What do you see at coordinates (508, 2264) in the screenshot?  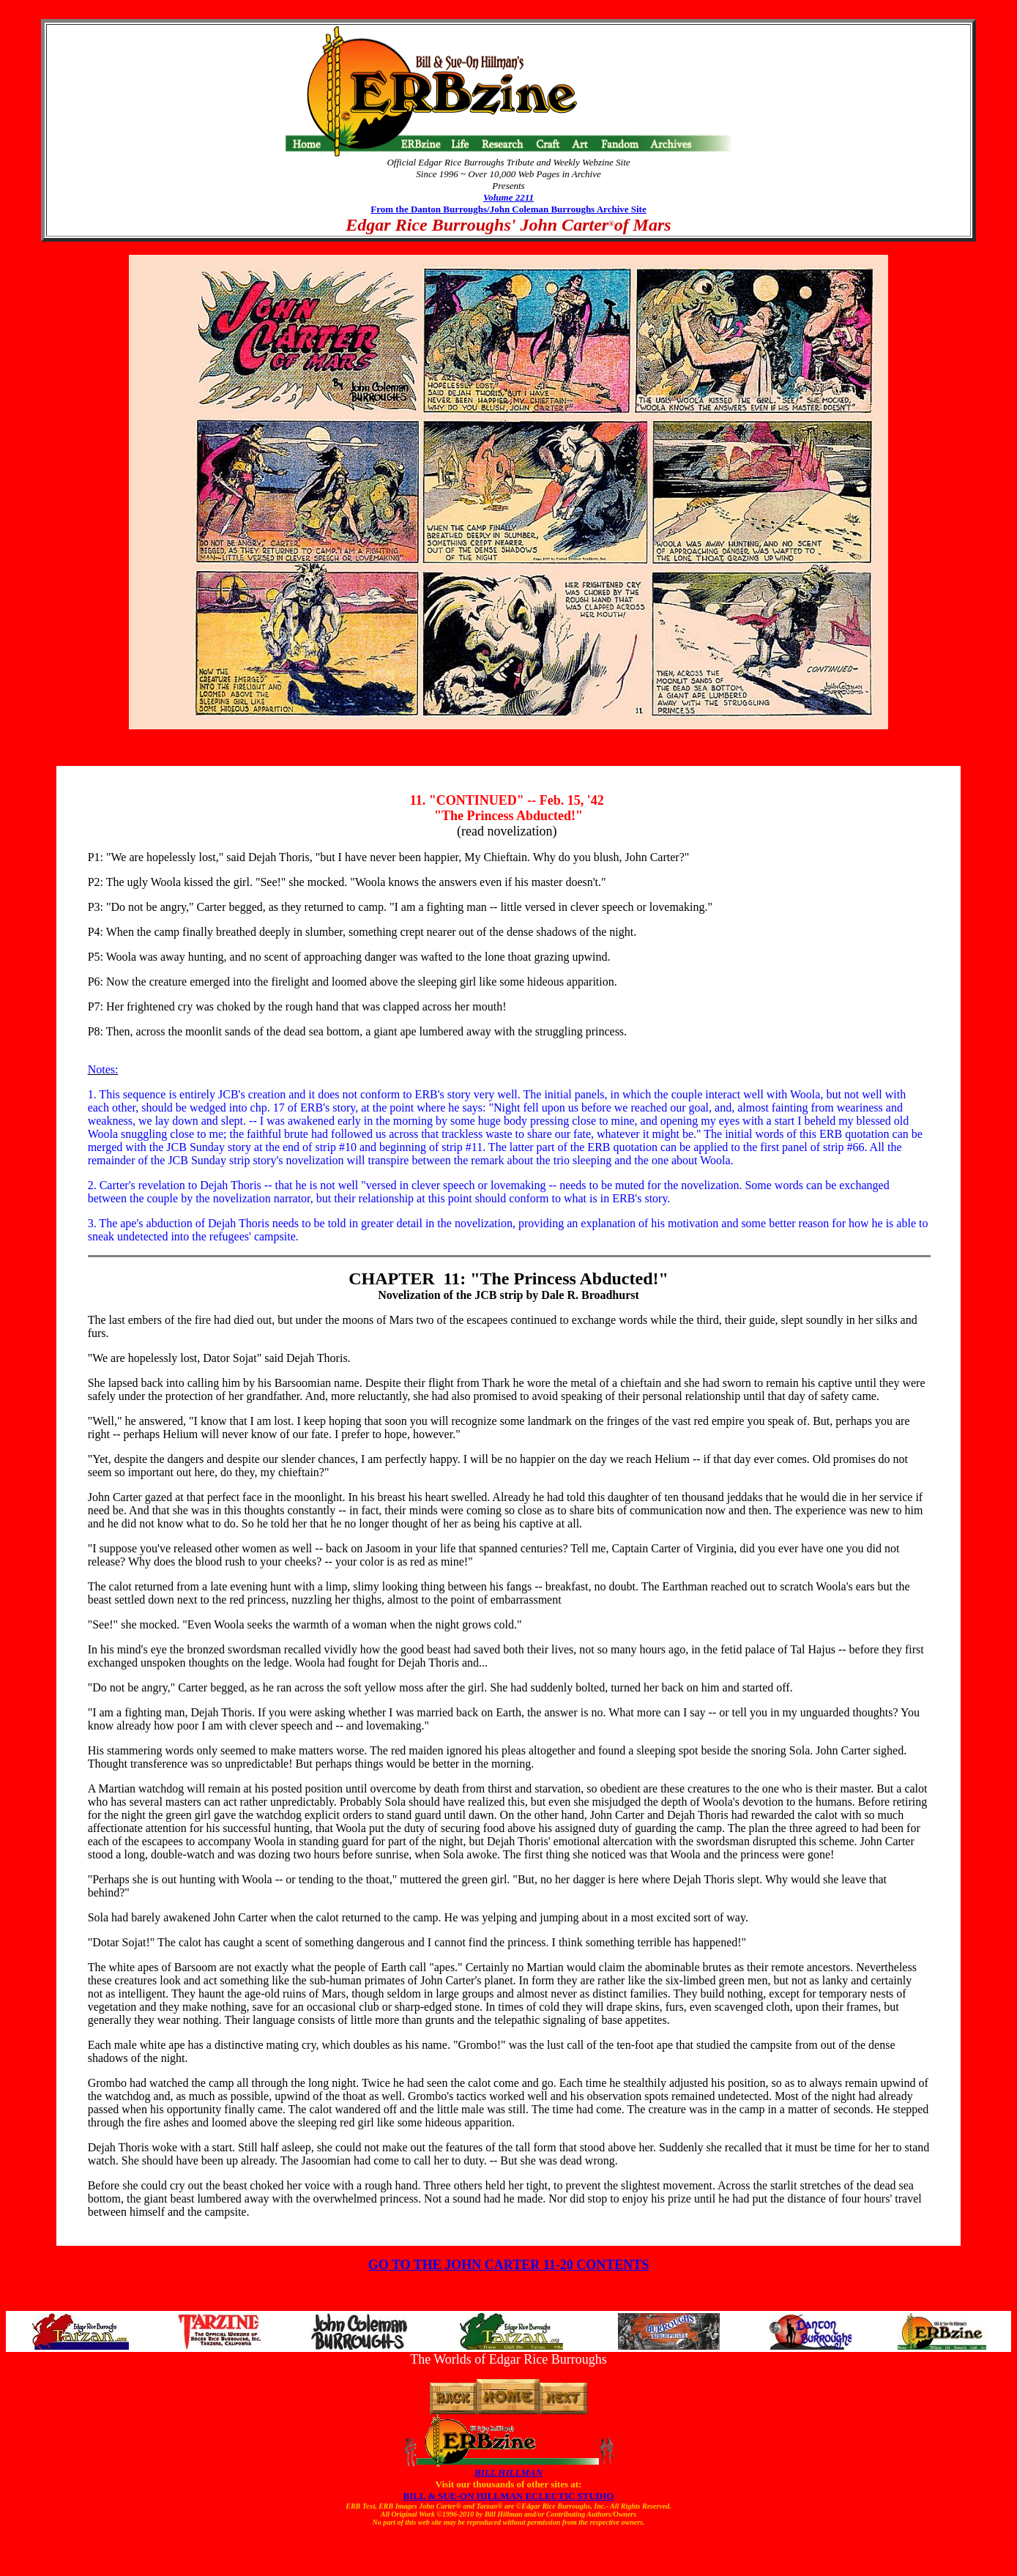 I see `GO TO THE JOHN CARTER 11-20 CONTENTS` at bounding box center [508, 2264].